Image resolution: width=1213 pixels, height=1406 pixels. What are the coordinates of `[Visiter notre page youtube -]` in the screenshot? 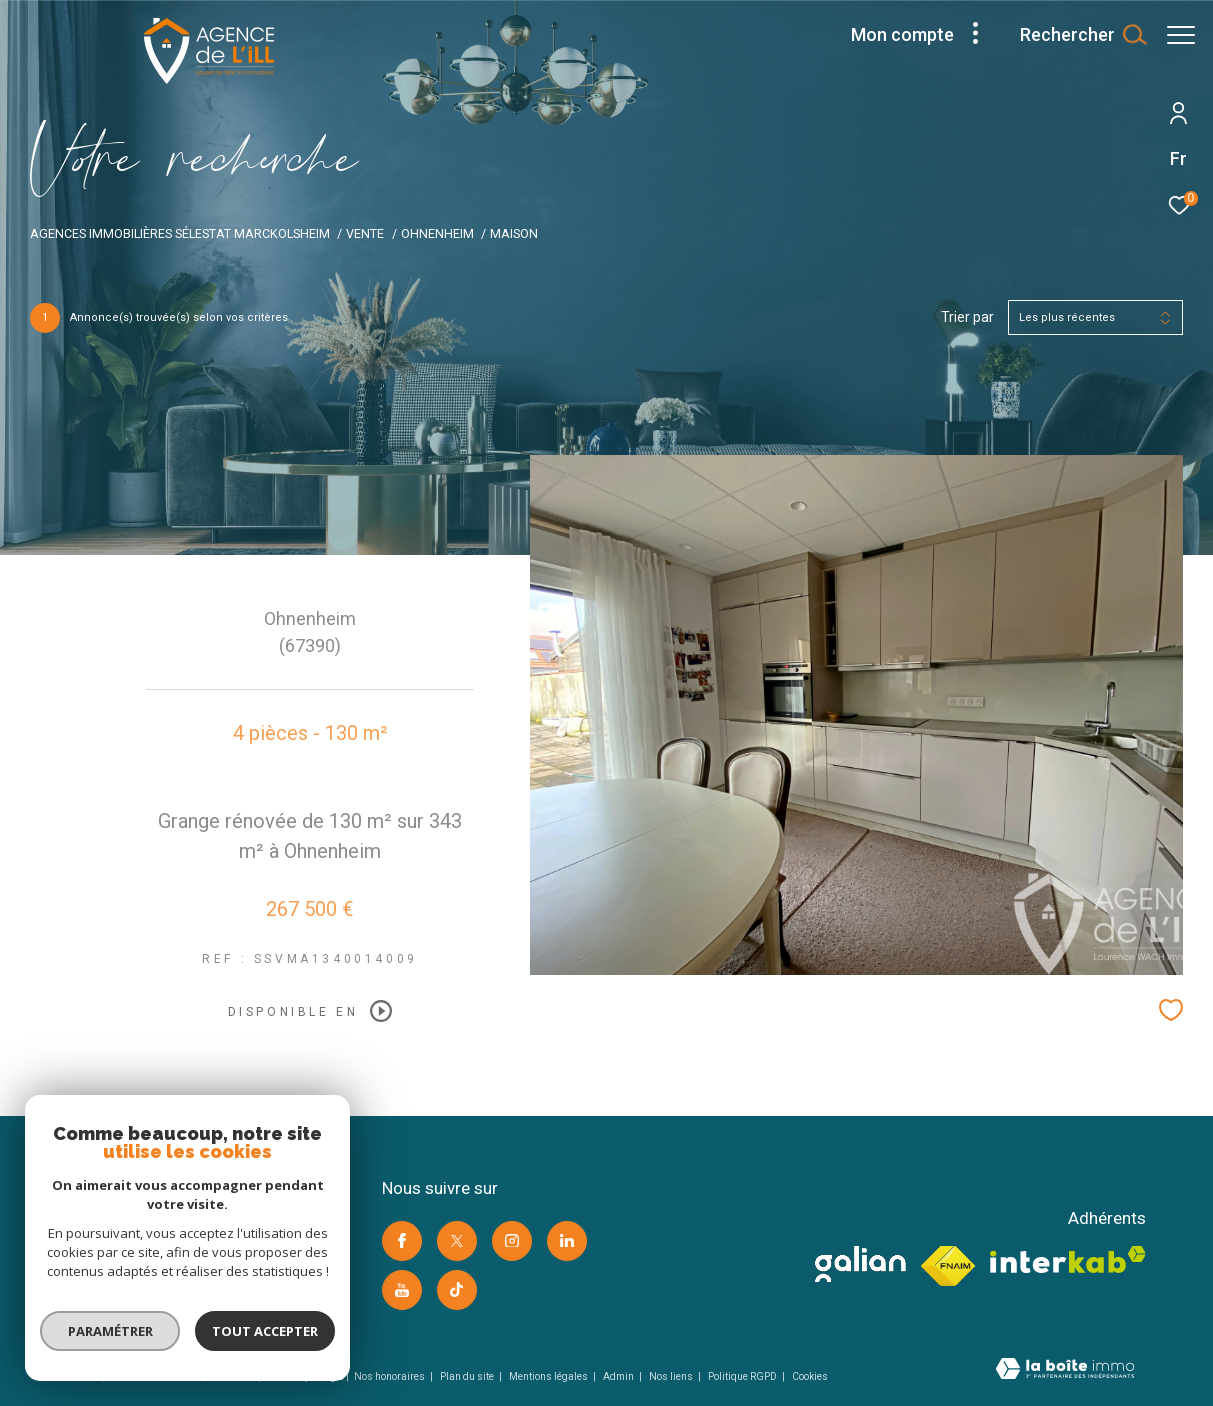 It's located at (402, 1290).